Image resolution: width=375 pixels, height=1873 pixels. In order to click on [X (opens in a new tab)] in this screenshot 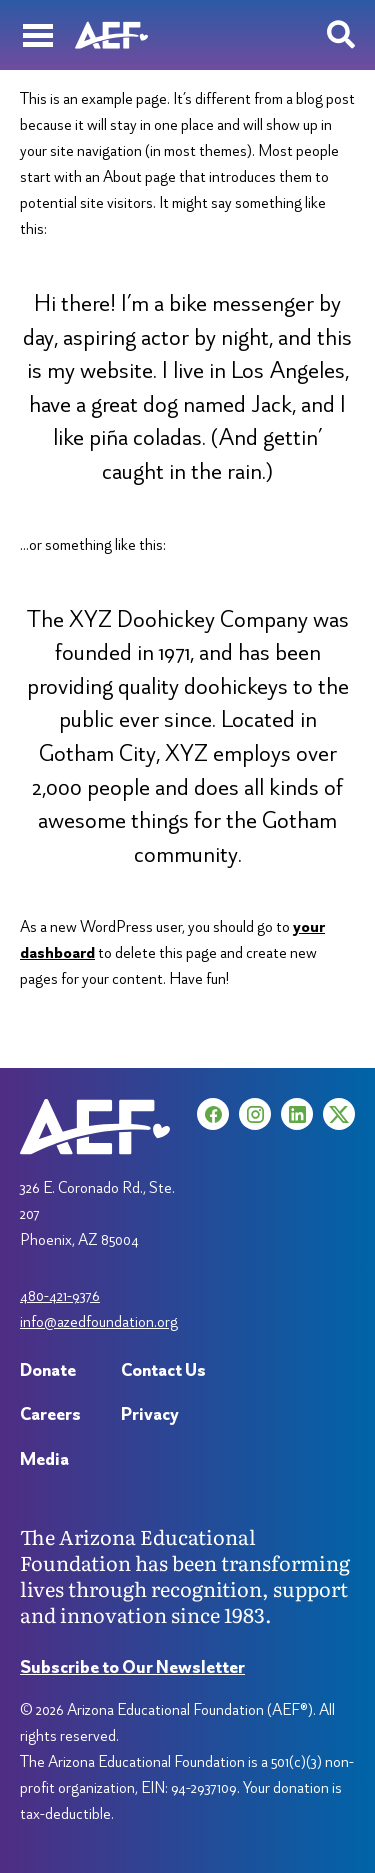, I will do `click(339, 1114)`.